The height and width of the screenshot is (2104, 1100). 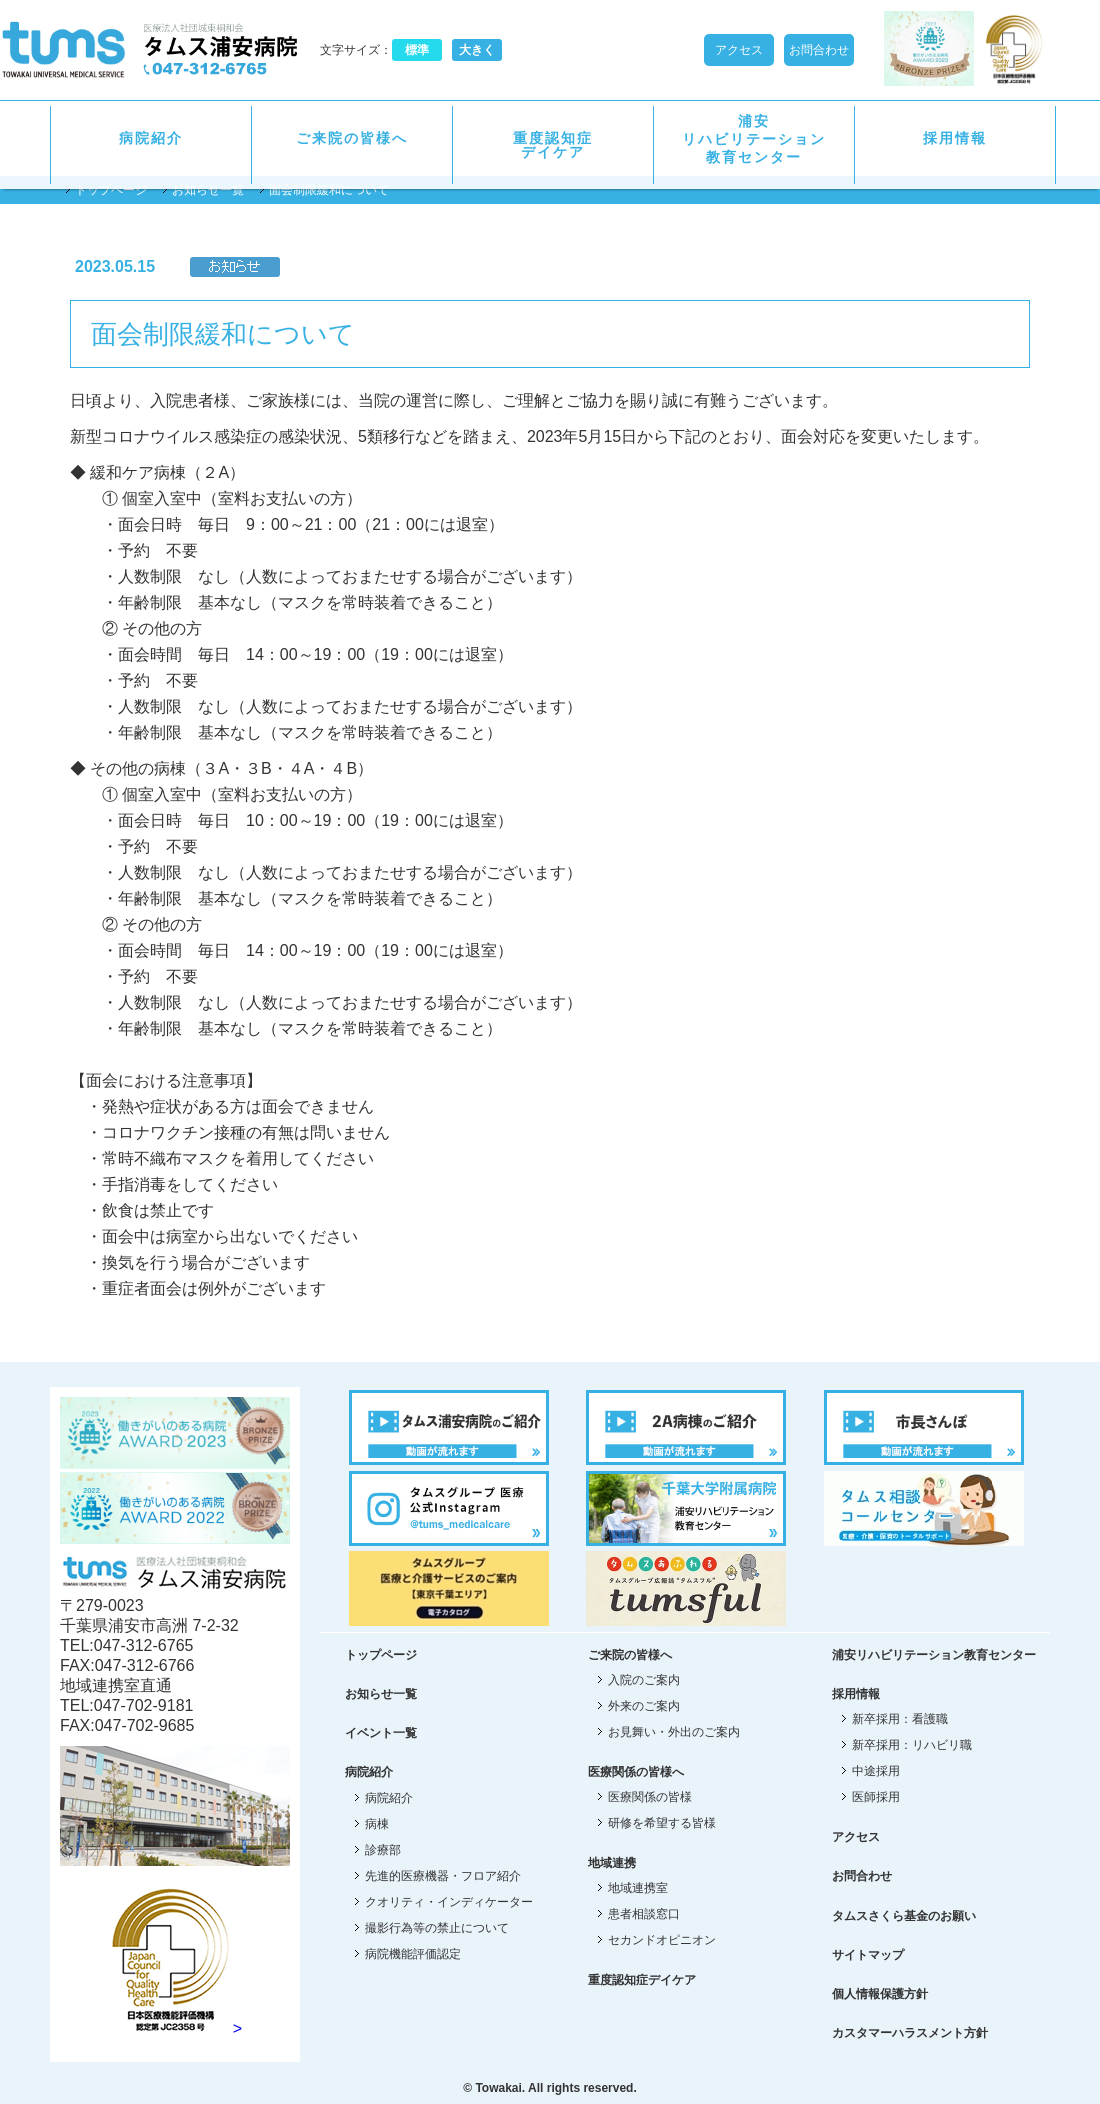 What do you see at coordinates (754, 139) in the screenshot?
I see `浦安リハビリテーション教育センター` at bounding box center [754, 139].